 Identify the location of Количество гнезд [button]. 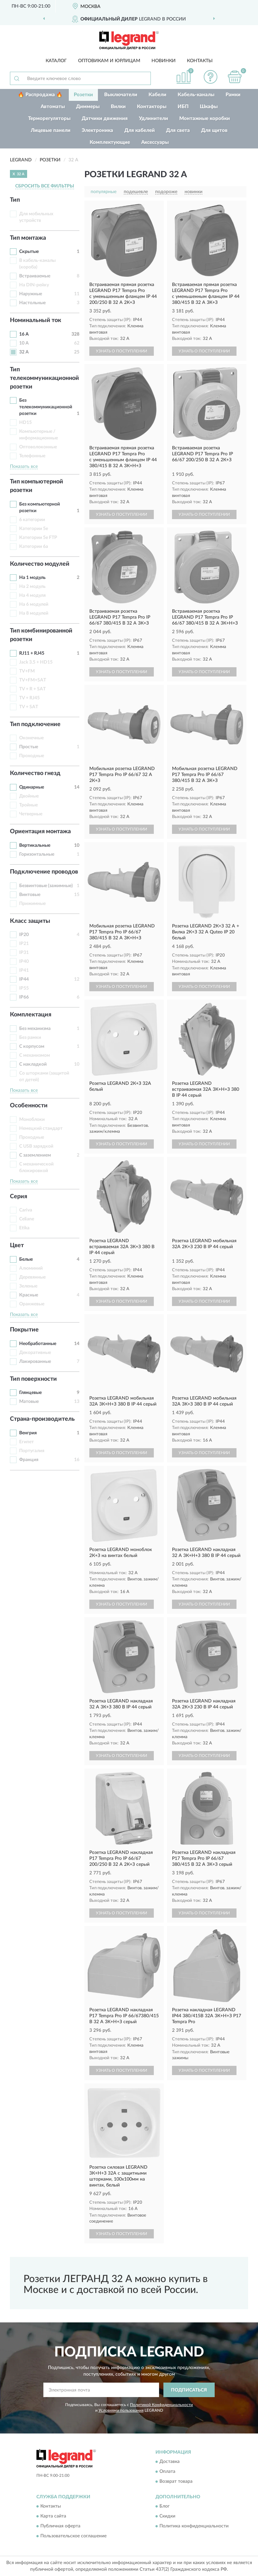
(35, 773).